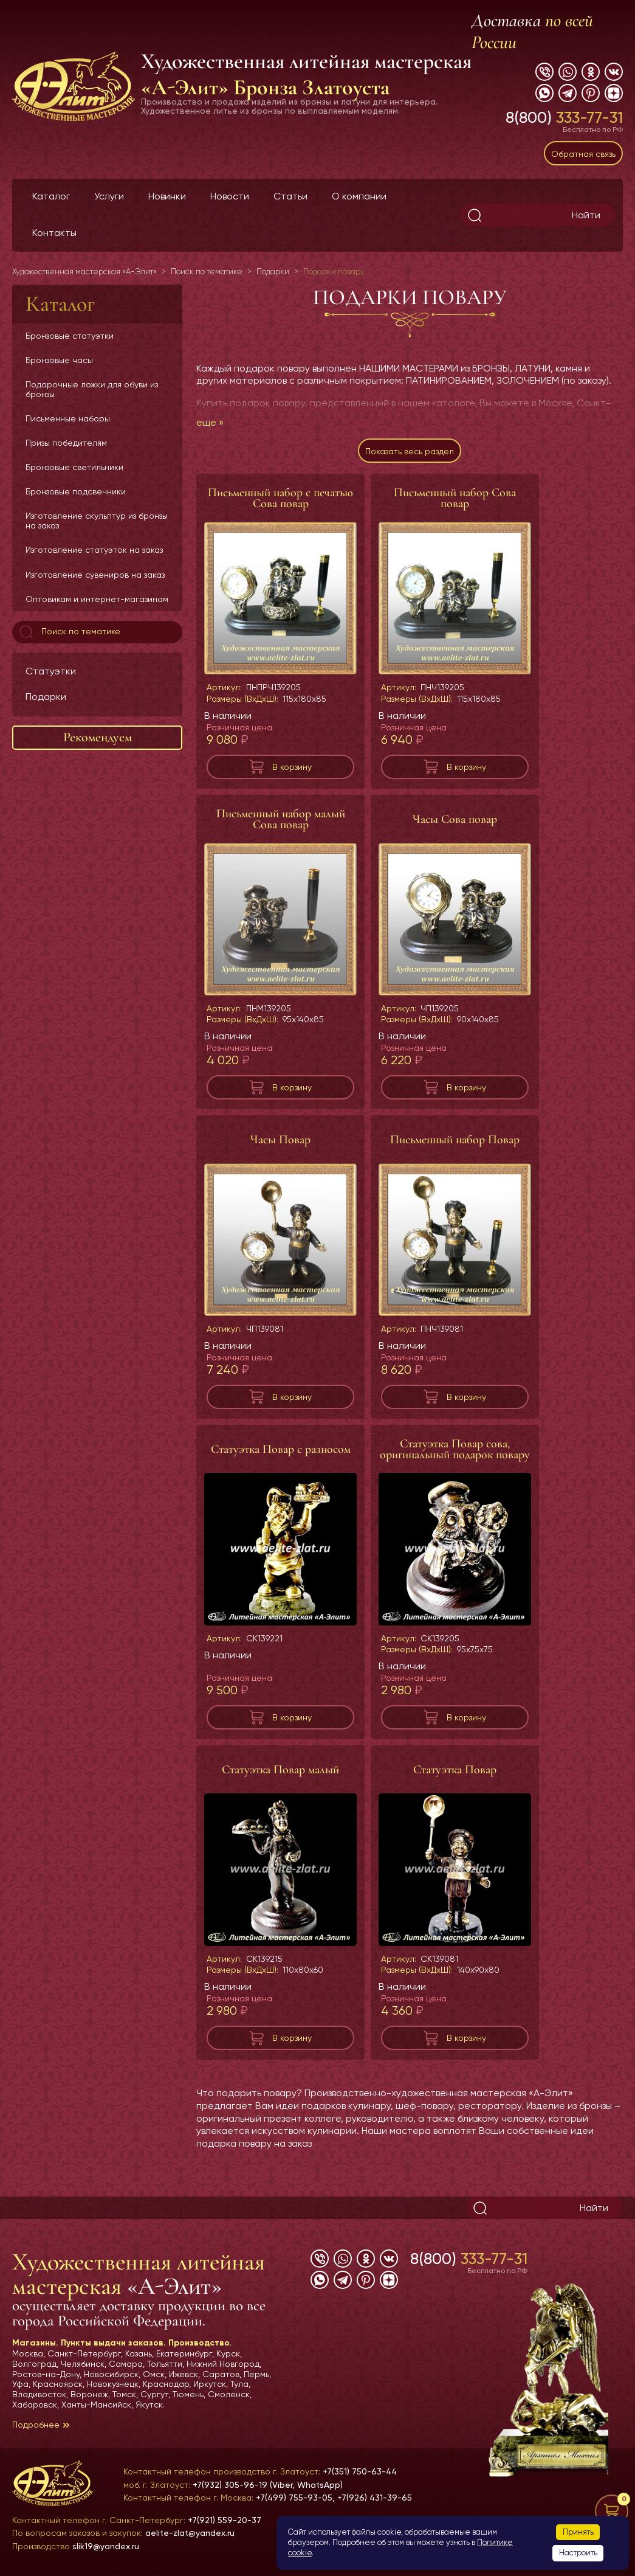 The width and height of the screenshot is (635, 2576). I want to click on Письменный набор Сова повар, so click(455, 498).